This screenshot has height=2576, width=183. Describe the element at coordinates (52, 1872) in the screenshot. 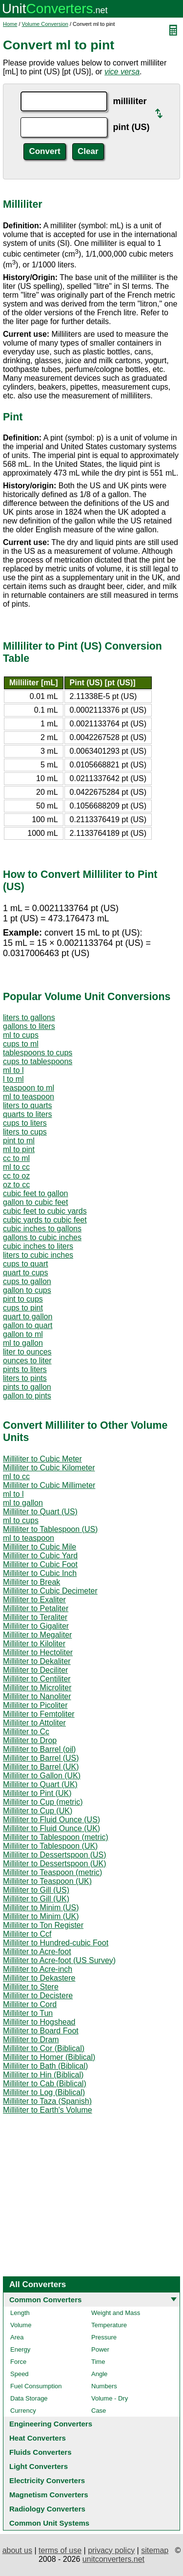

I see `Milliliter to Teaspoon (metric)` at that location.